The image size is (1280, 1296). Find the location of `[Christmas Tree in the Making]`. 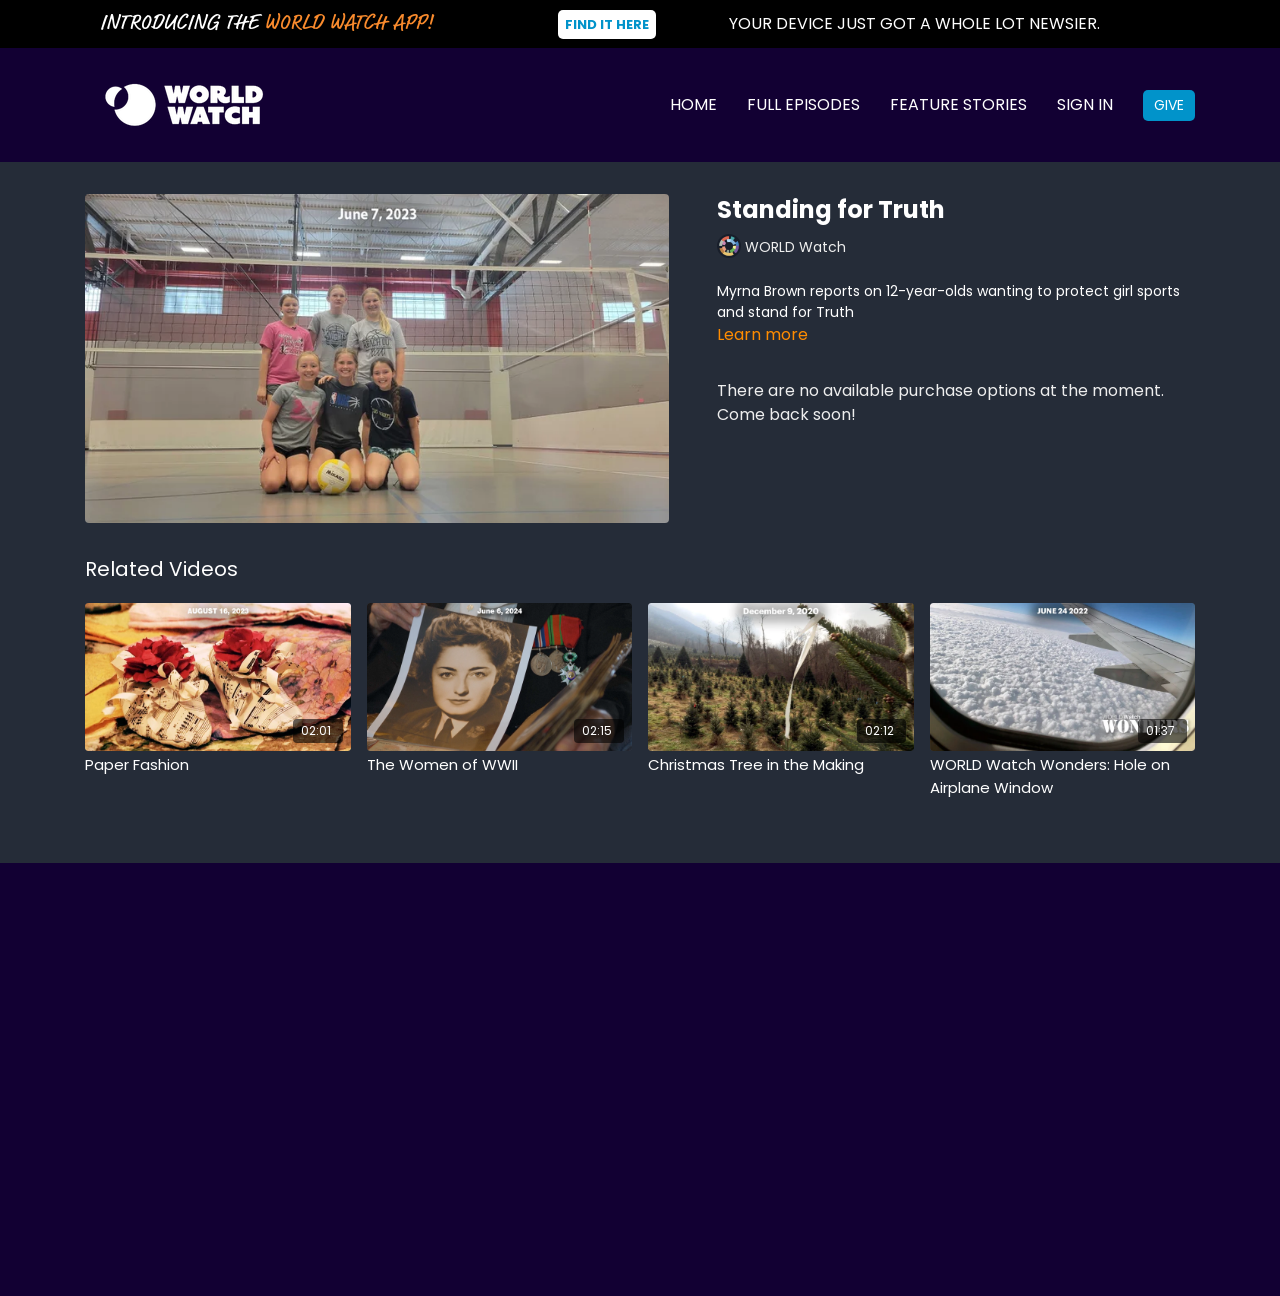

[Christmas Tree in the Making] is located at coordinates (781, 765).